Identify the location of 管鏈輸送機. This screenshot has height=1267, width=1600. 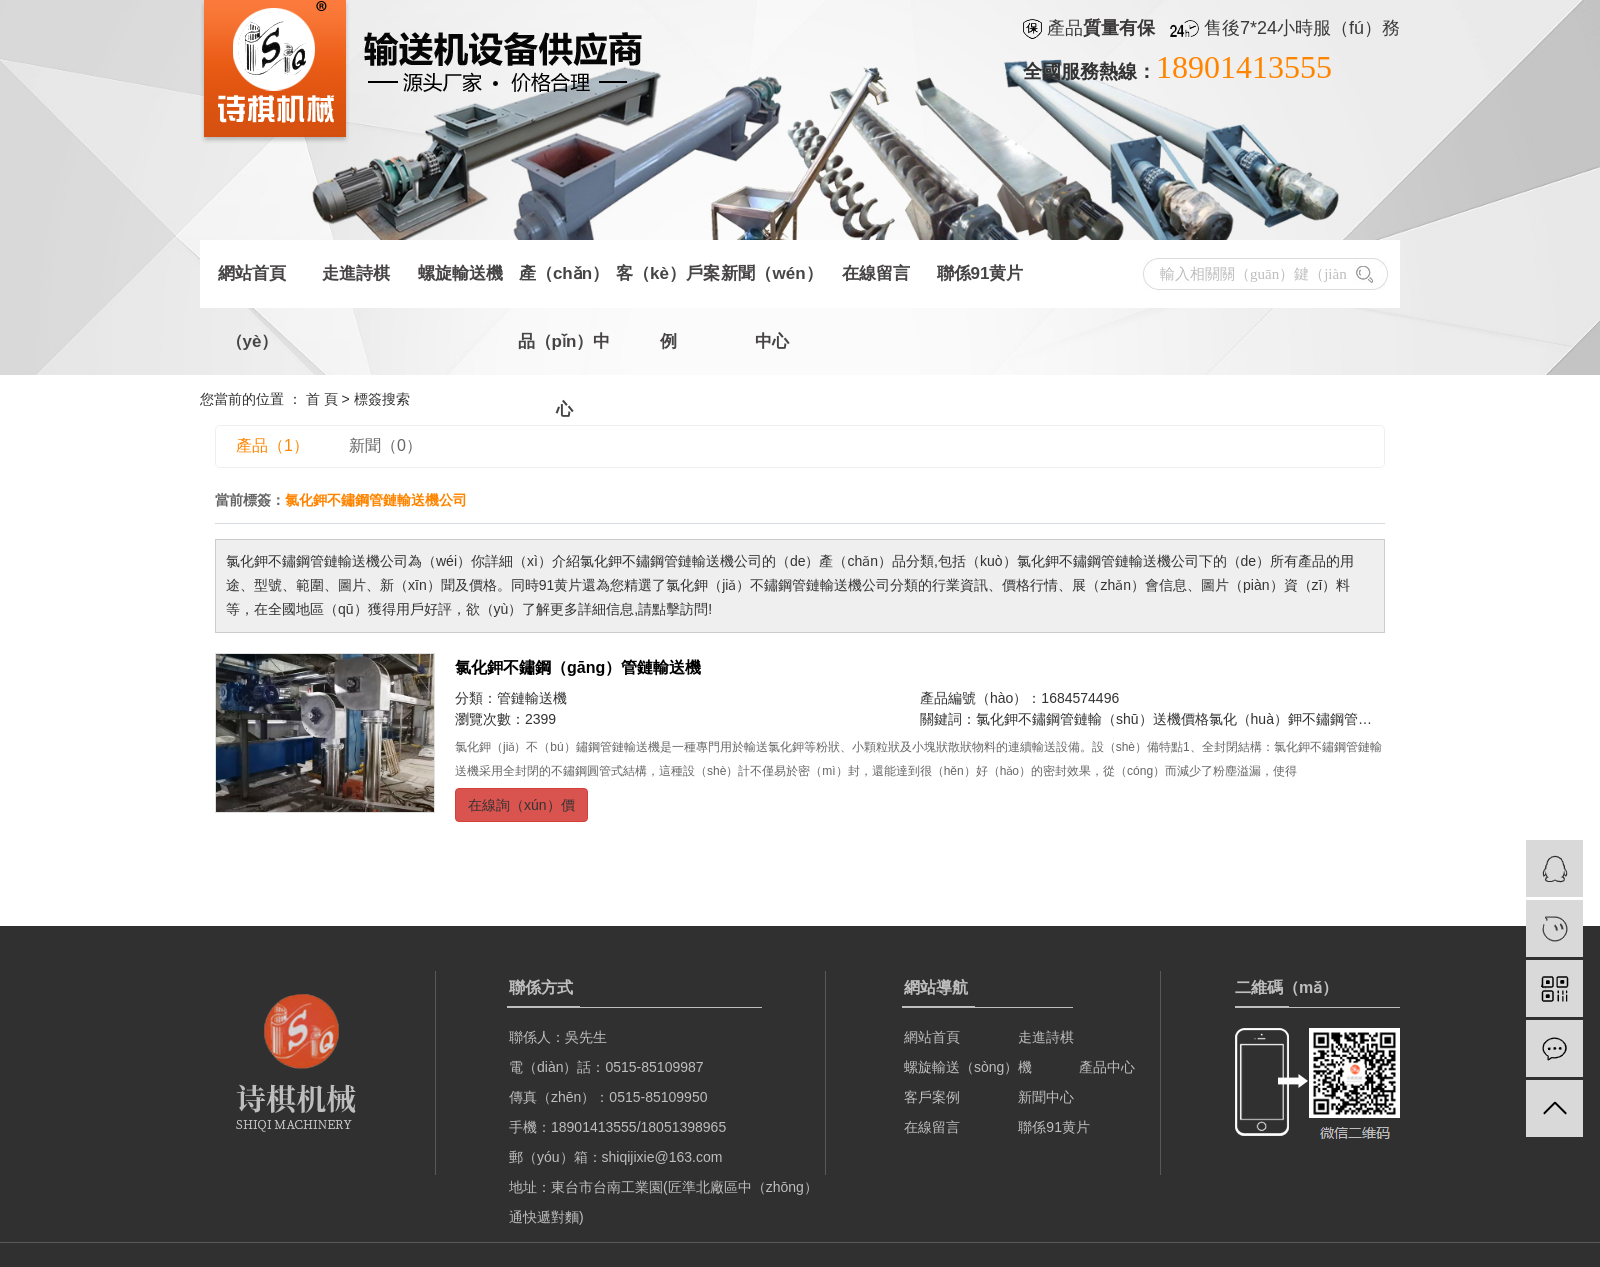
(532, 698).